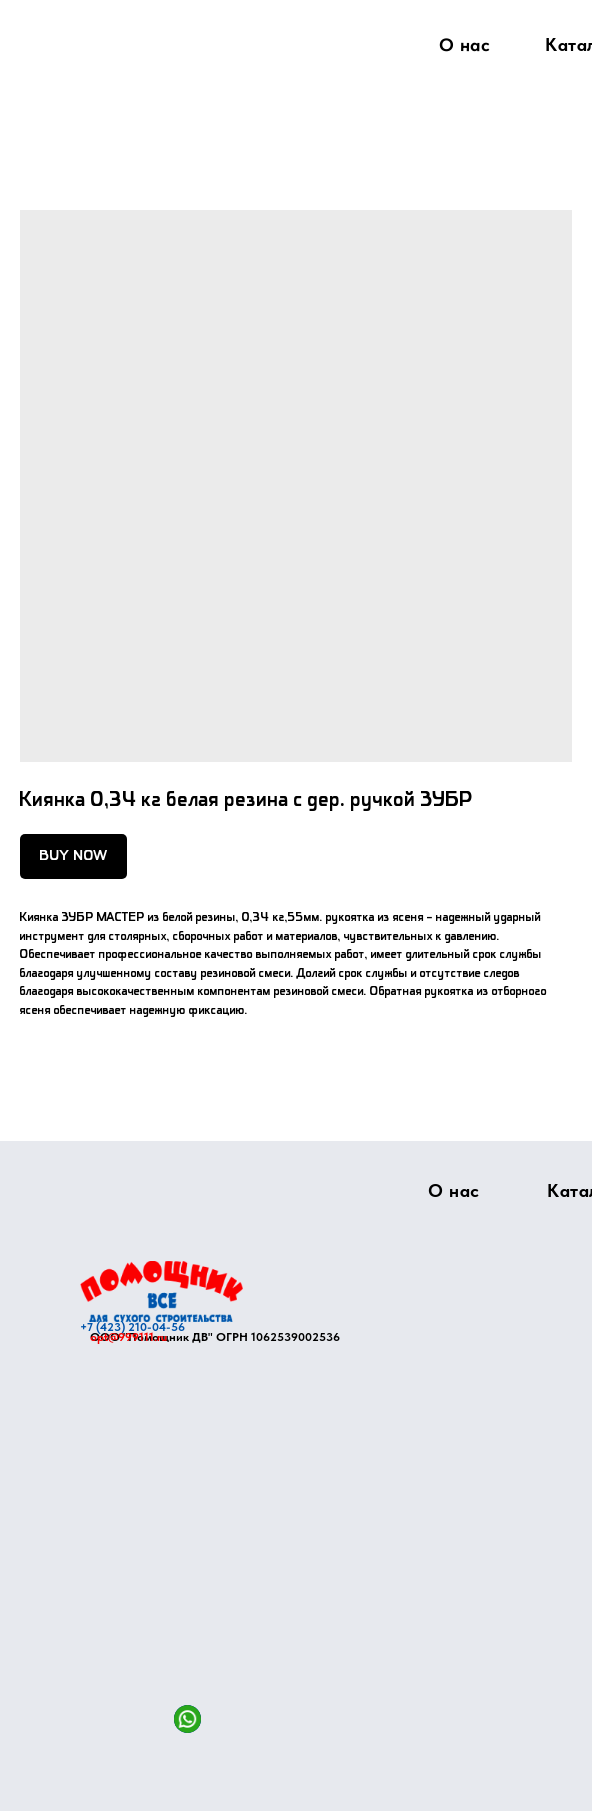 The width and height of the screenshot is (592, 1811). What do you see at coordinates (128, 1337) in the screenshot?
I see `opt@999111.ru` at bounding box center [128, 1337].